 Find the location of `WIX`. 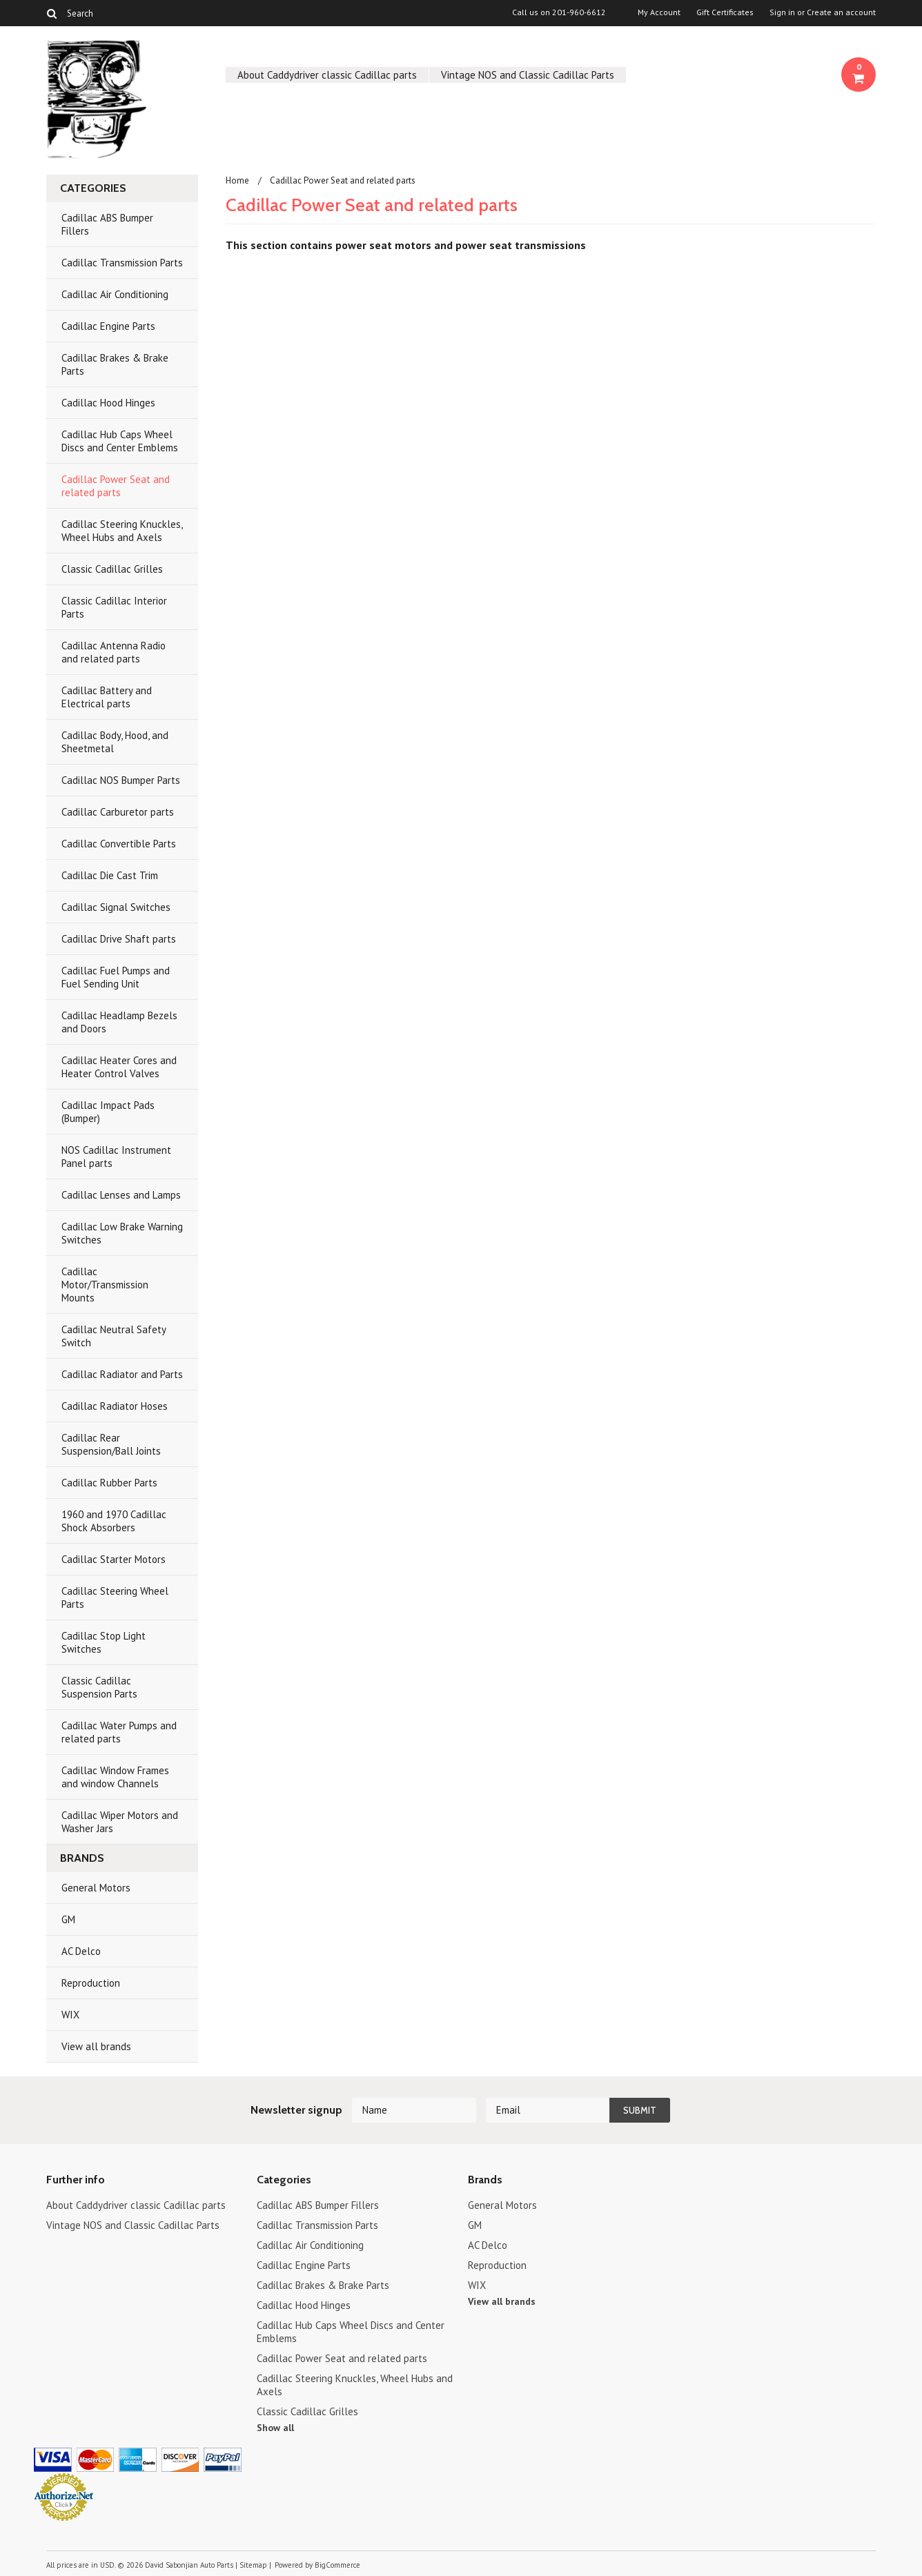

WIX is located at coordinates (70, 2014).